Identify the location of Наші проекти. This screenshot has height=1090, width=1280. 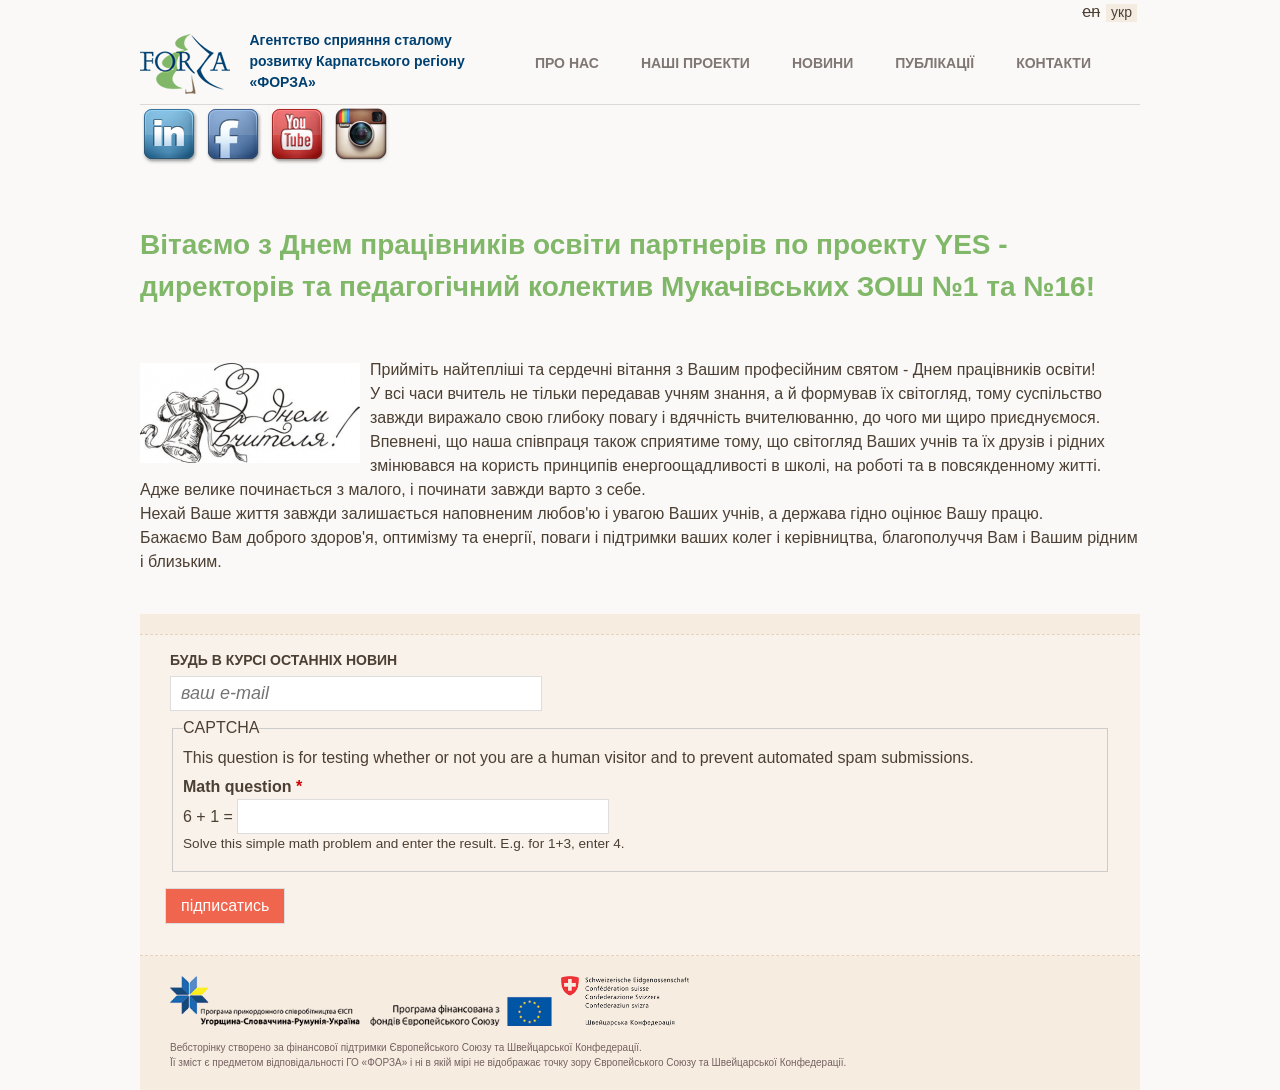
(695, 63).